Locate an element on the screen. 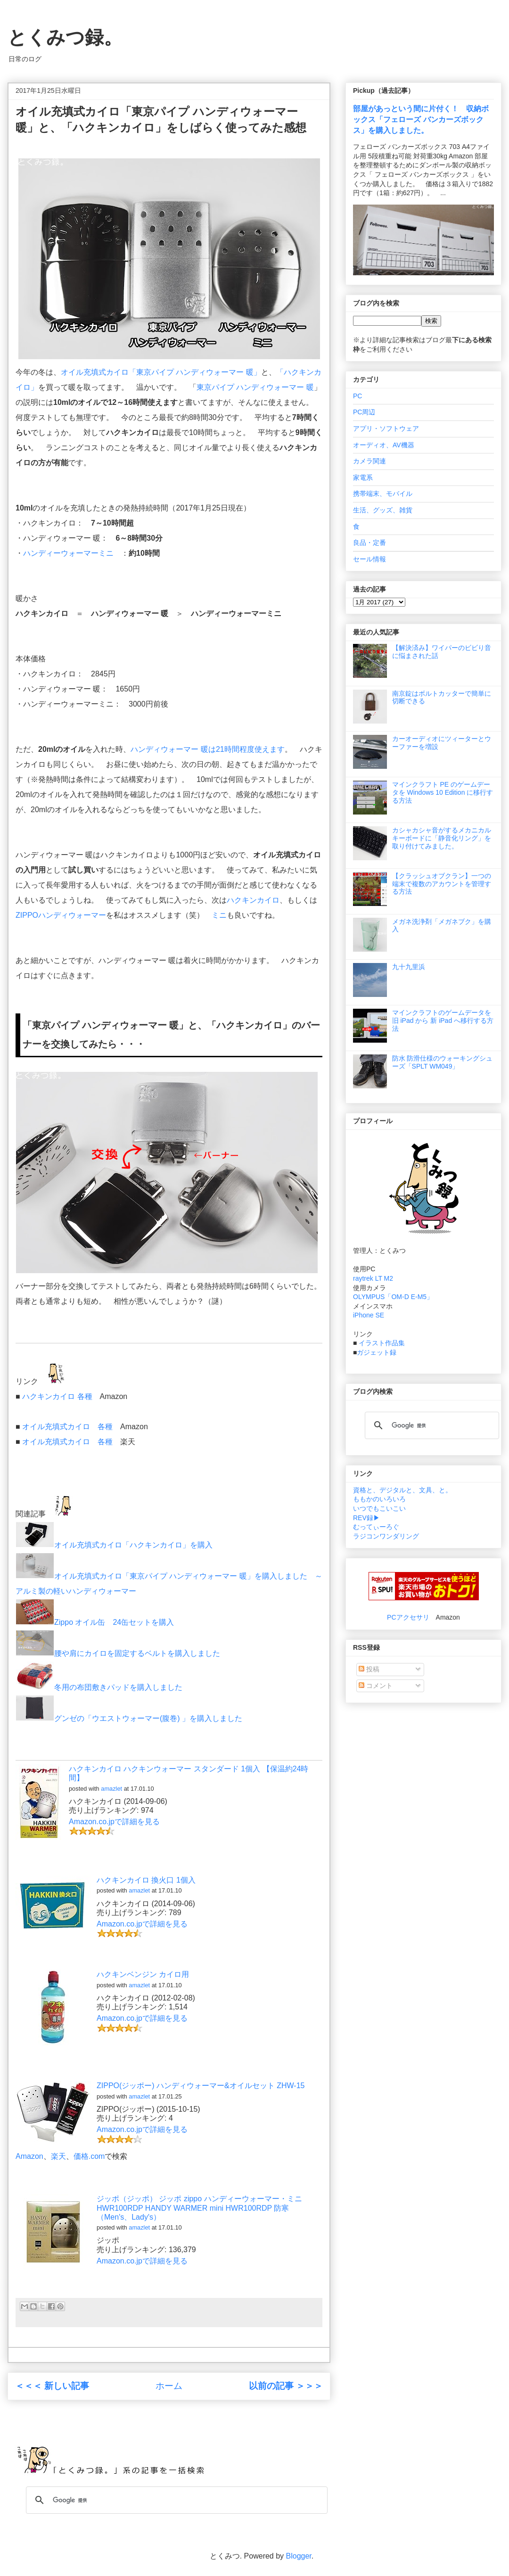 The height and width of the screenshot is (2576, 509). ホーム is located at coordinates (169, 2386).